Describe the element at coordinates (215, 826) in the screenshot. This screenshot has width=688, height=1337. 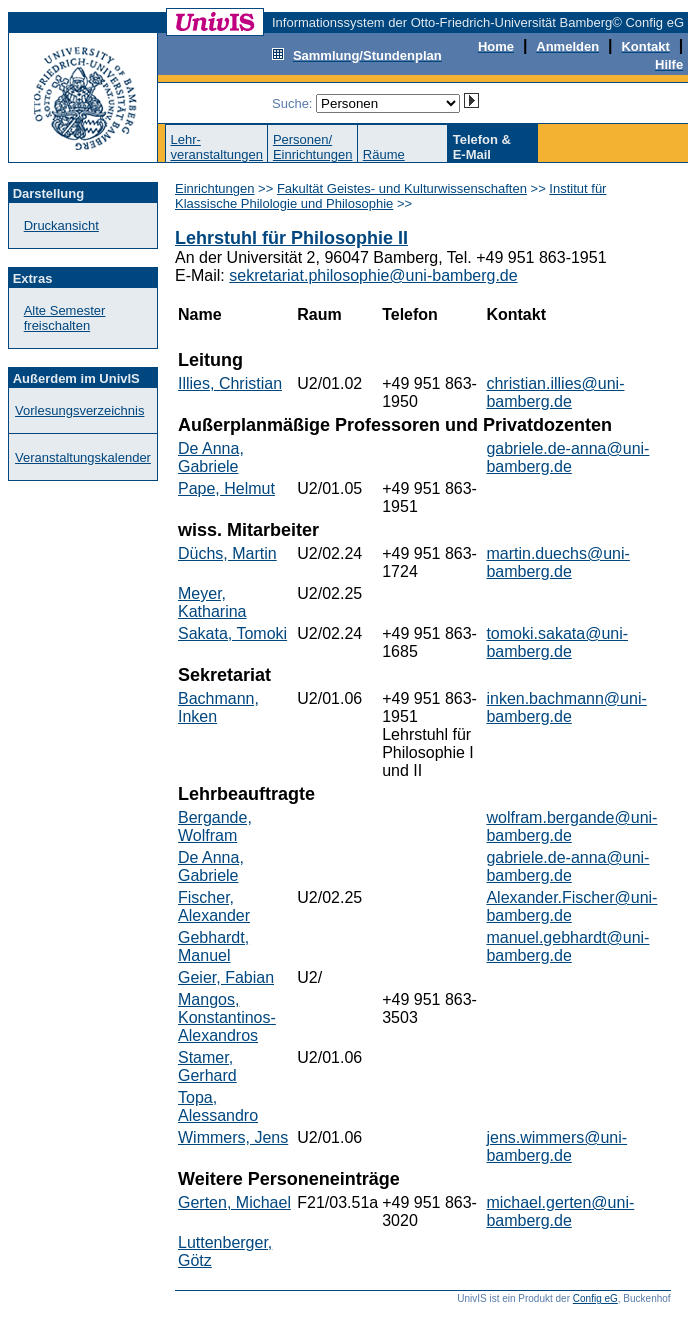
I see `Bergande, Wolfram` at that location.